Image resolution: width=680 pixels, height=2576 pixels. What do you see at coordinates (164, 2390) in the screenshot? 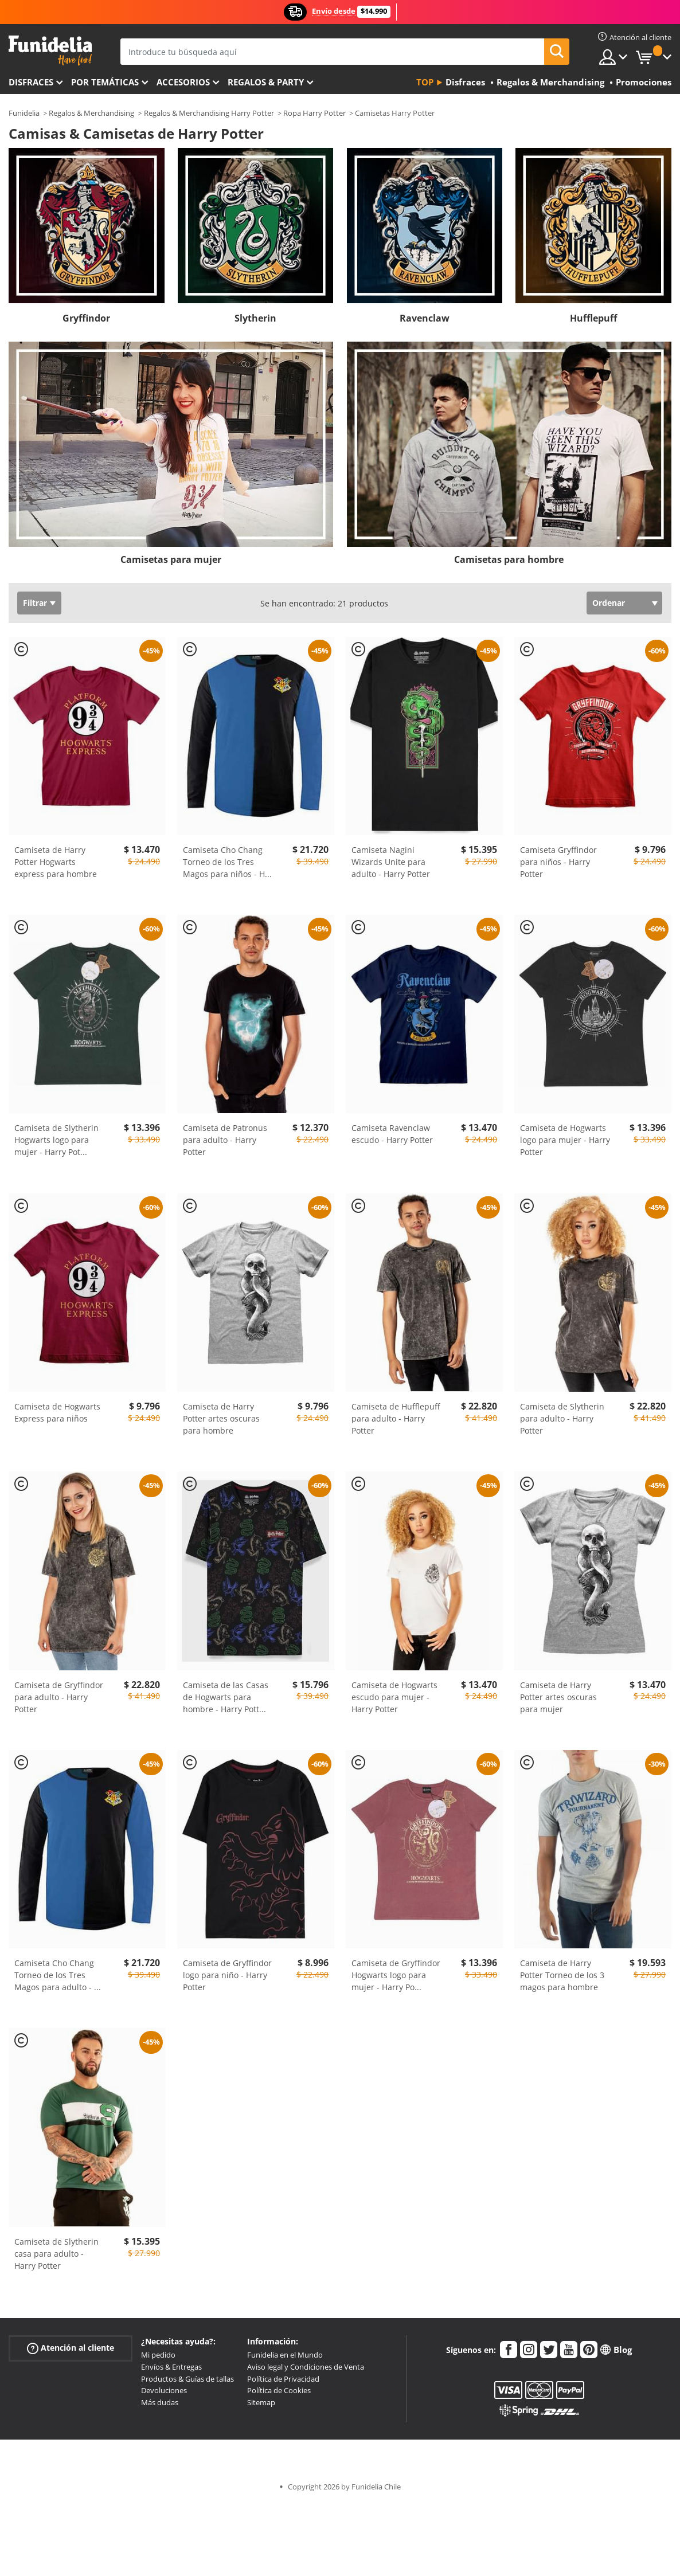
I see `Devoluciones` at bounding box center [164, 2390].